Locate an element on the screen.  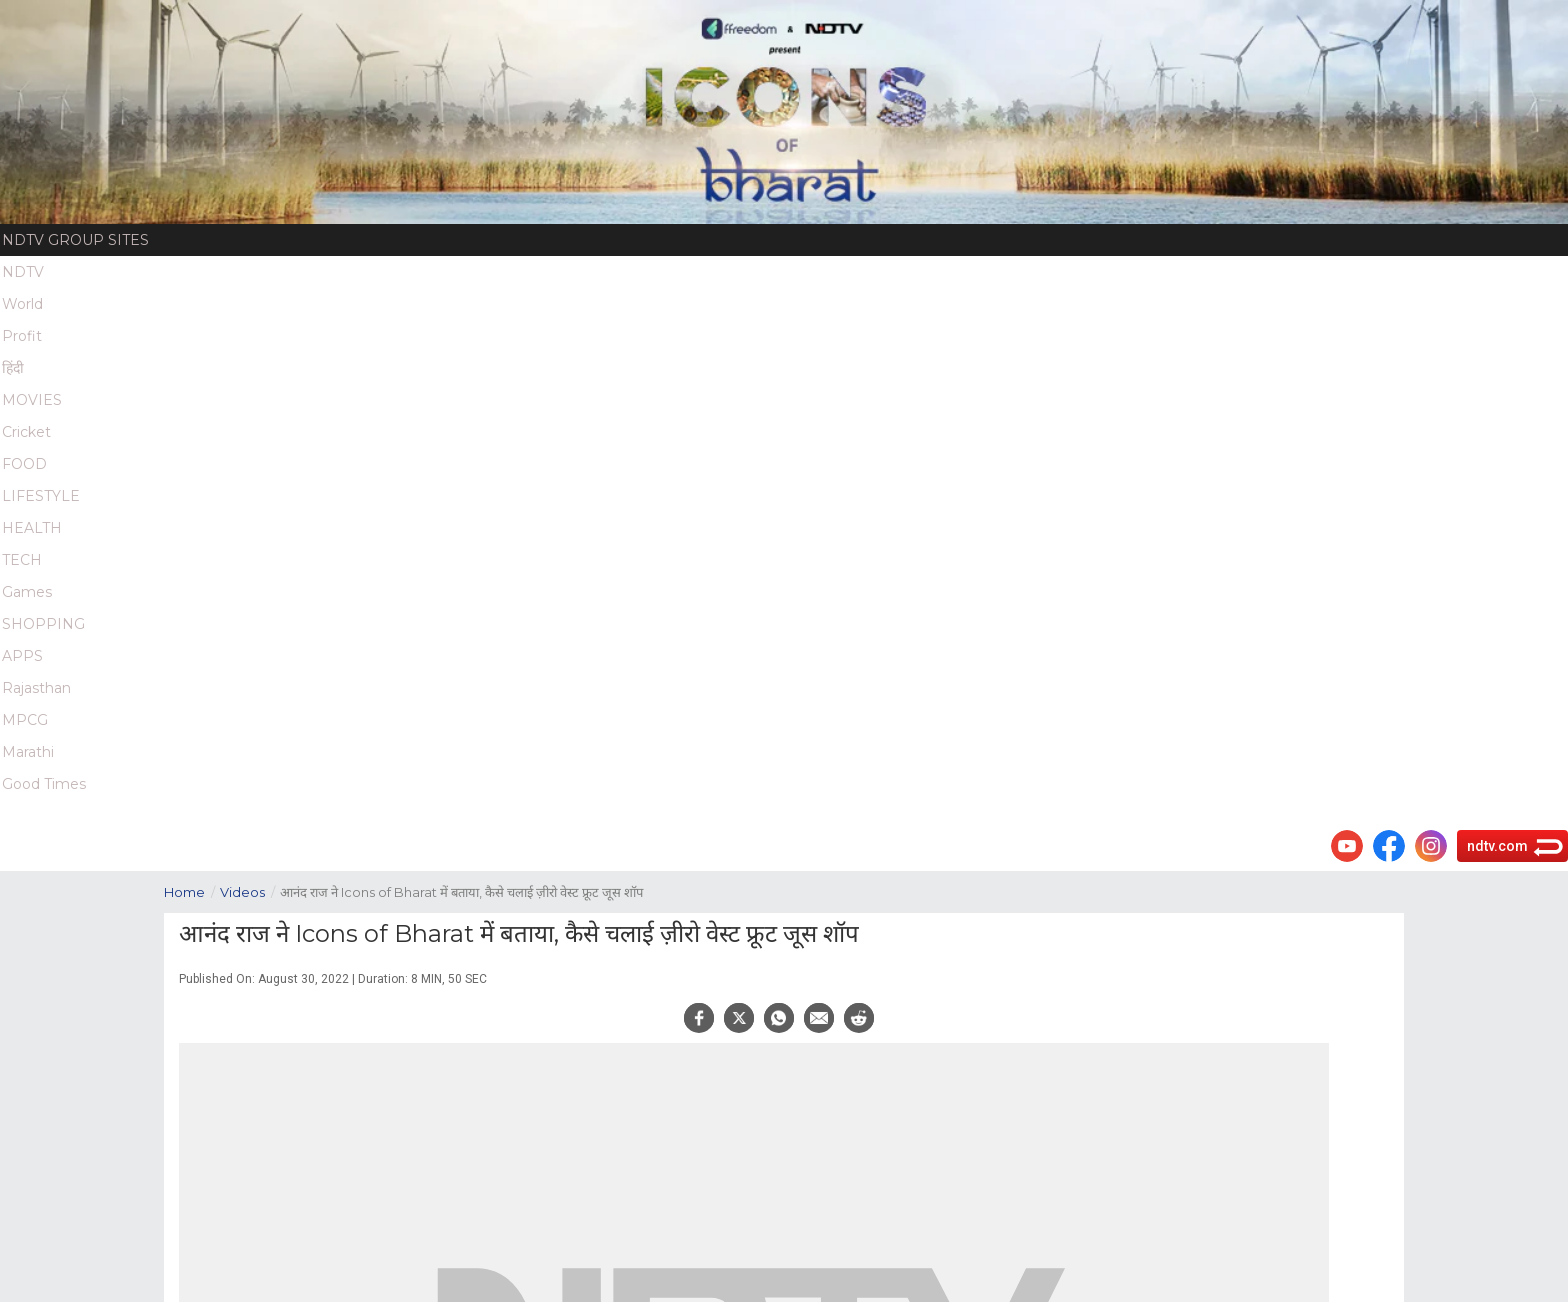
SHOPPING is located at coordinates (43, 624).